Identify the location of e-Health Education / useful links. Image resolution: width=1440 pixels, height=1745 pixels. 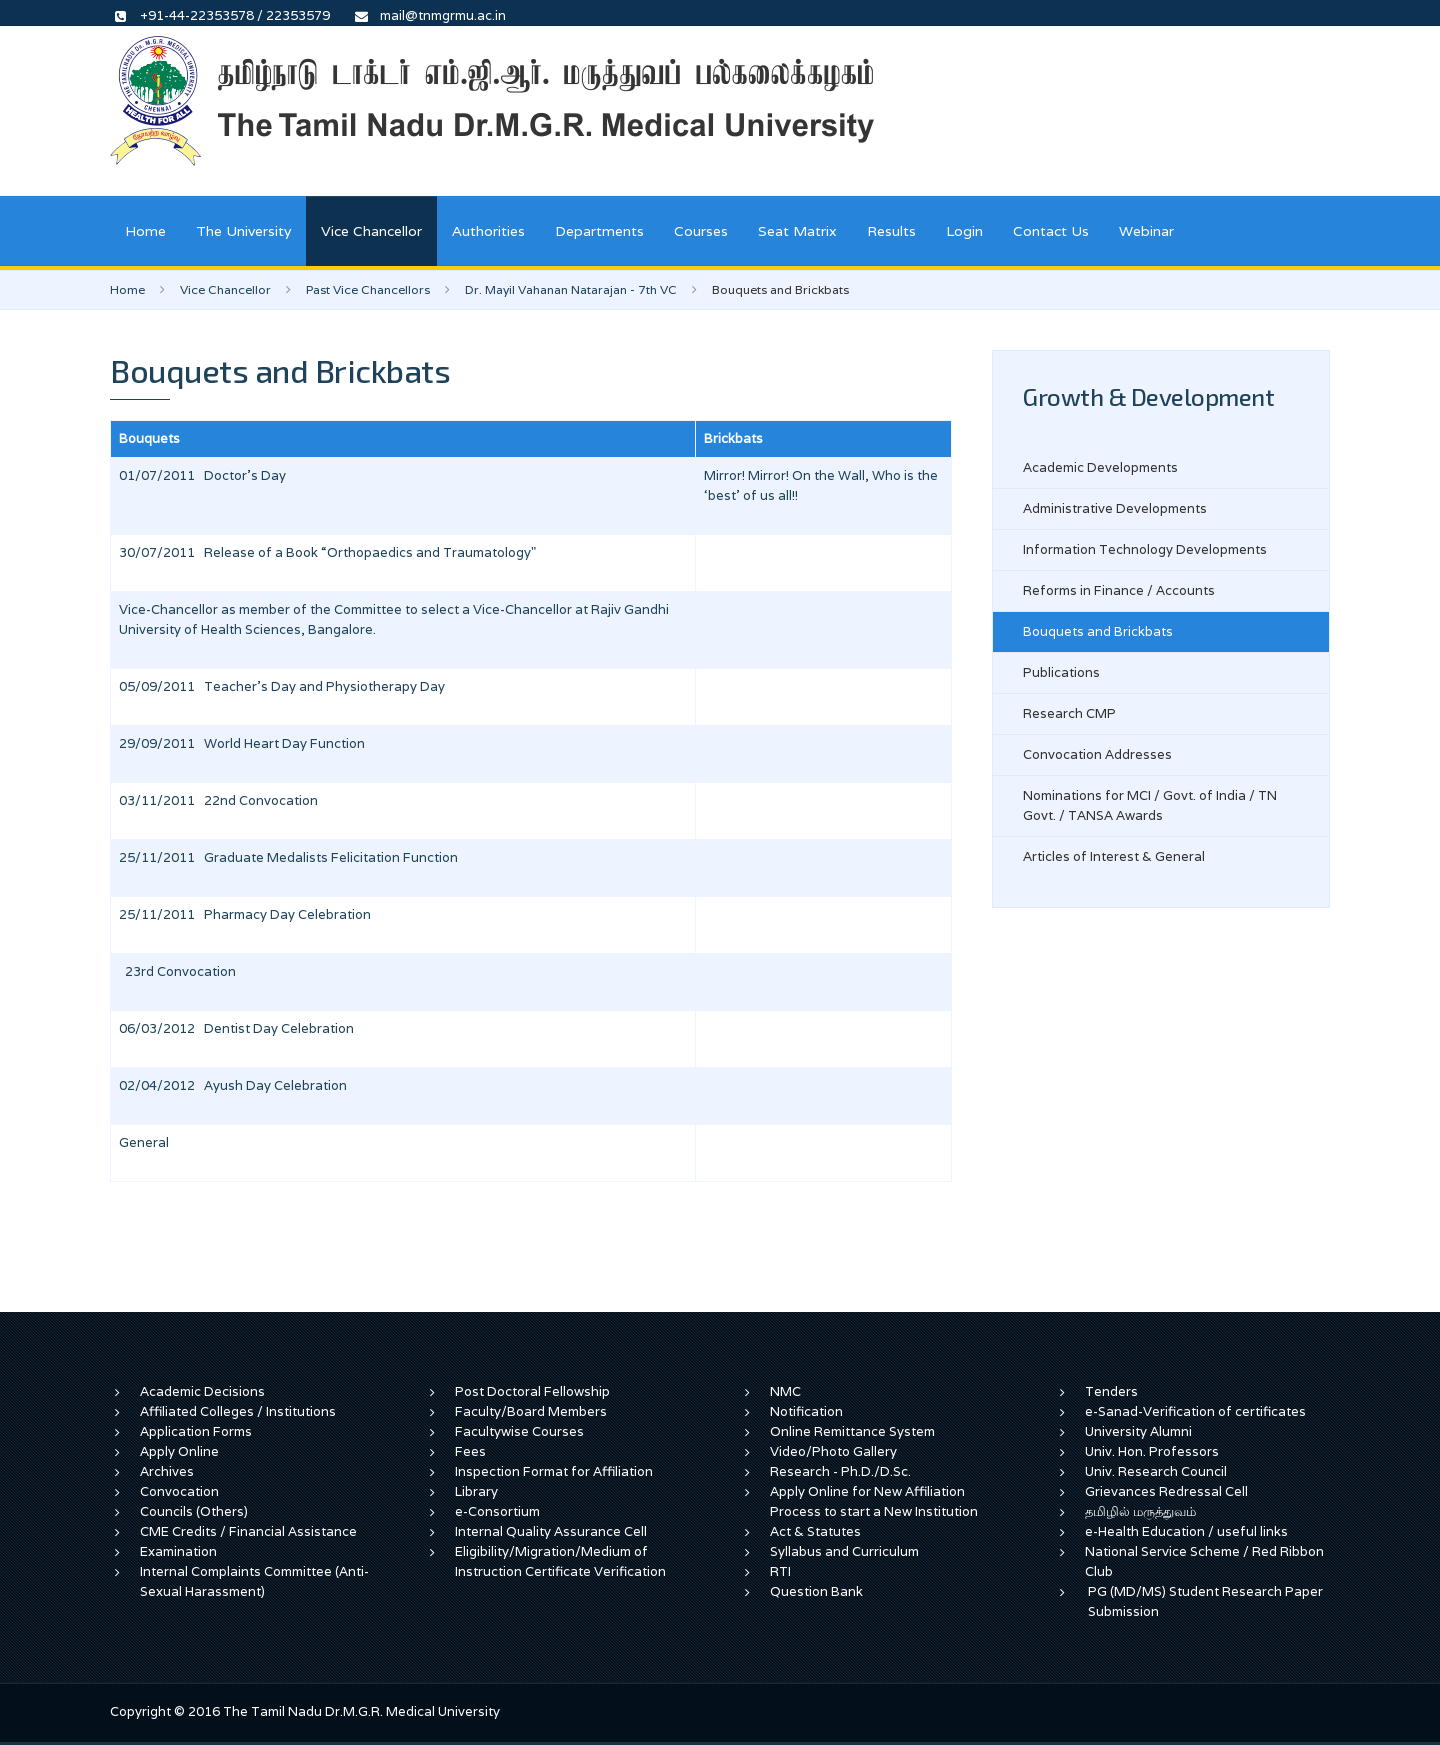
(1186, 1531).